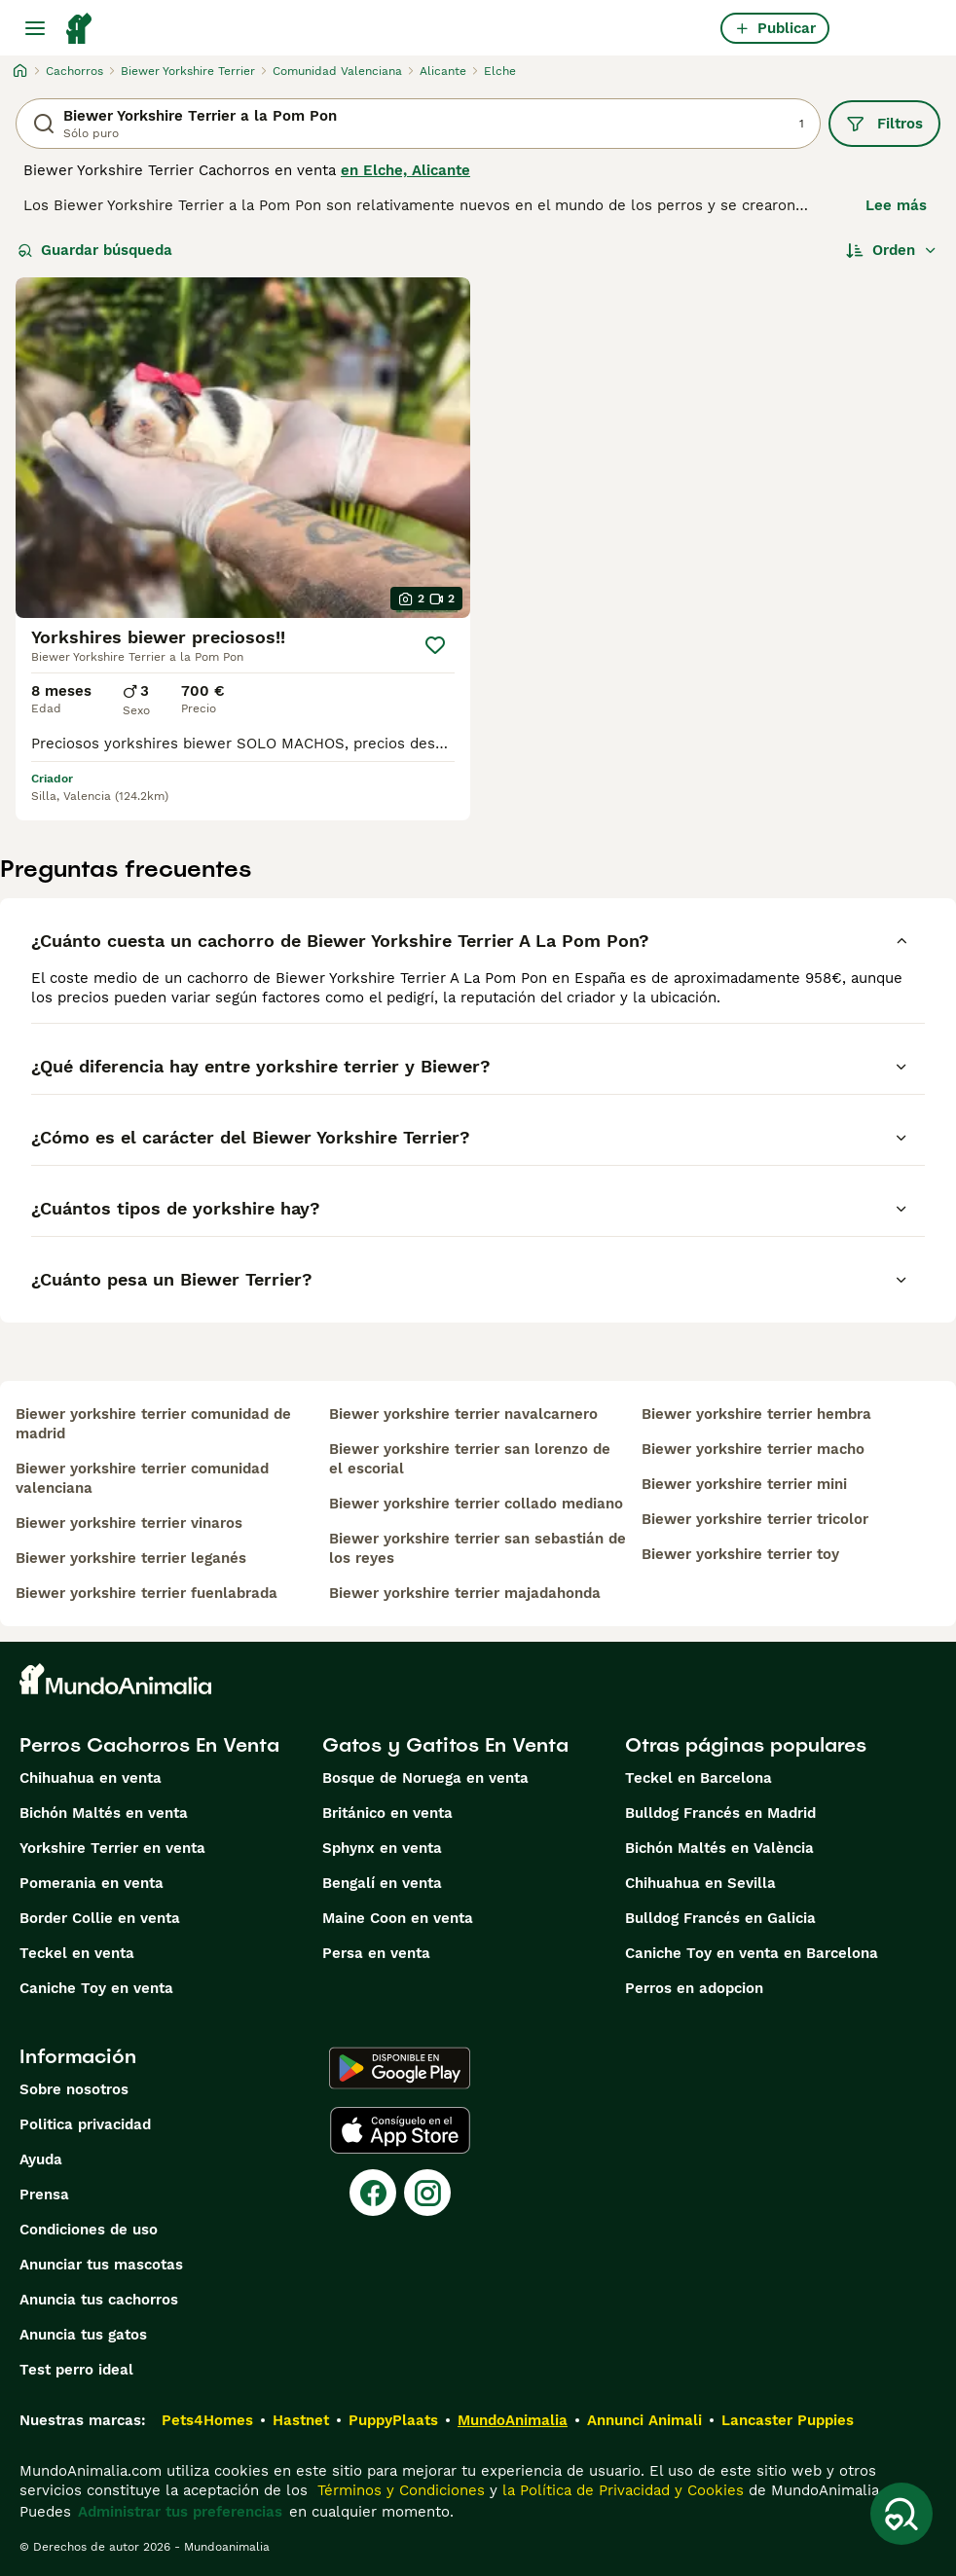 This screenshot has height=2576, width=956. What do you see at coordinates (112, 1848) in the screenshot?
I see `Yorkshire Terrier en venta` at bounding box center [112, 1848].